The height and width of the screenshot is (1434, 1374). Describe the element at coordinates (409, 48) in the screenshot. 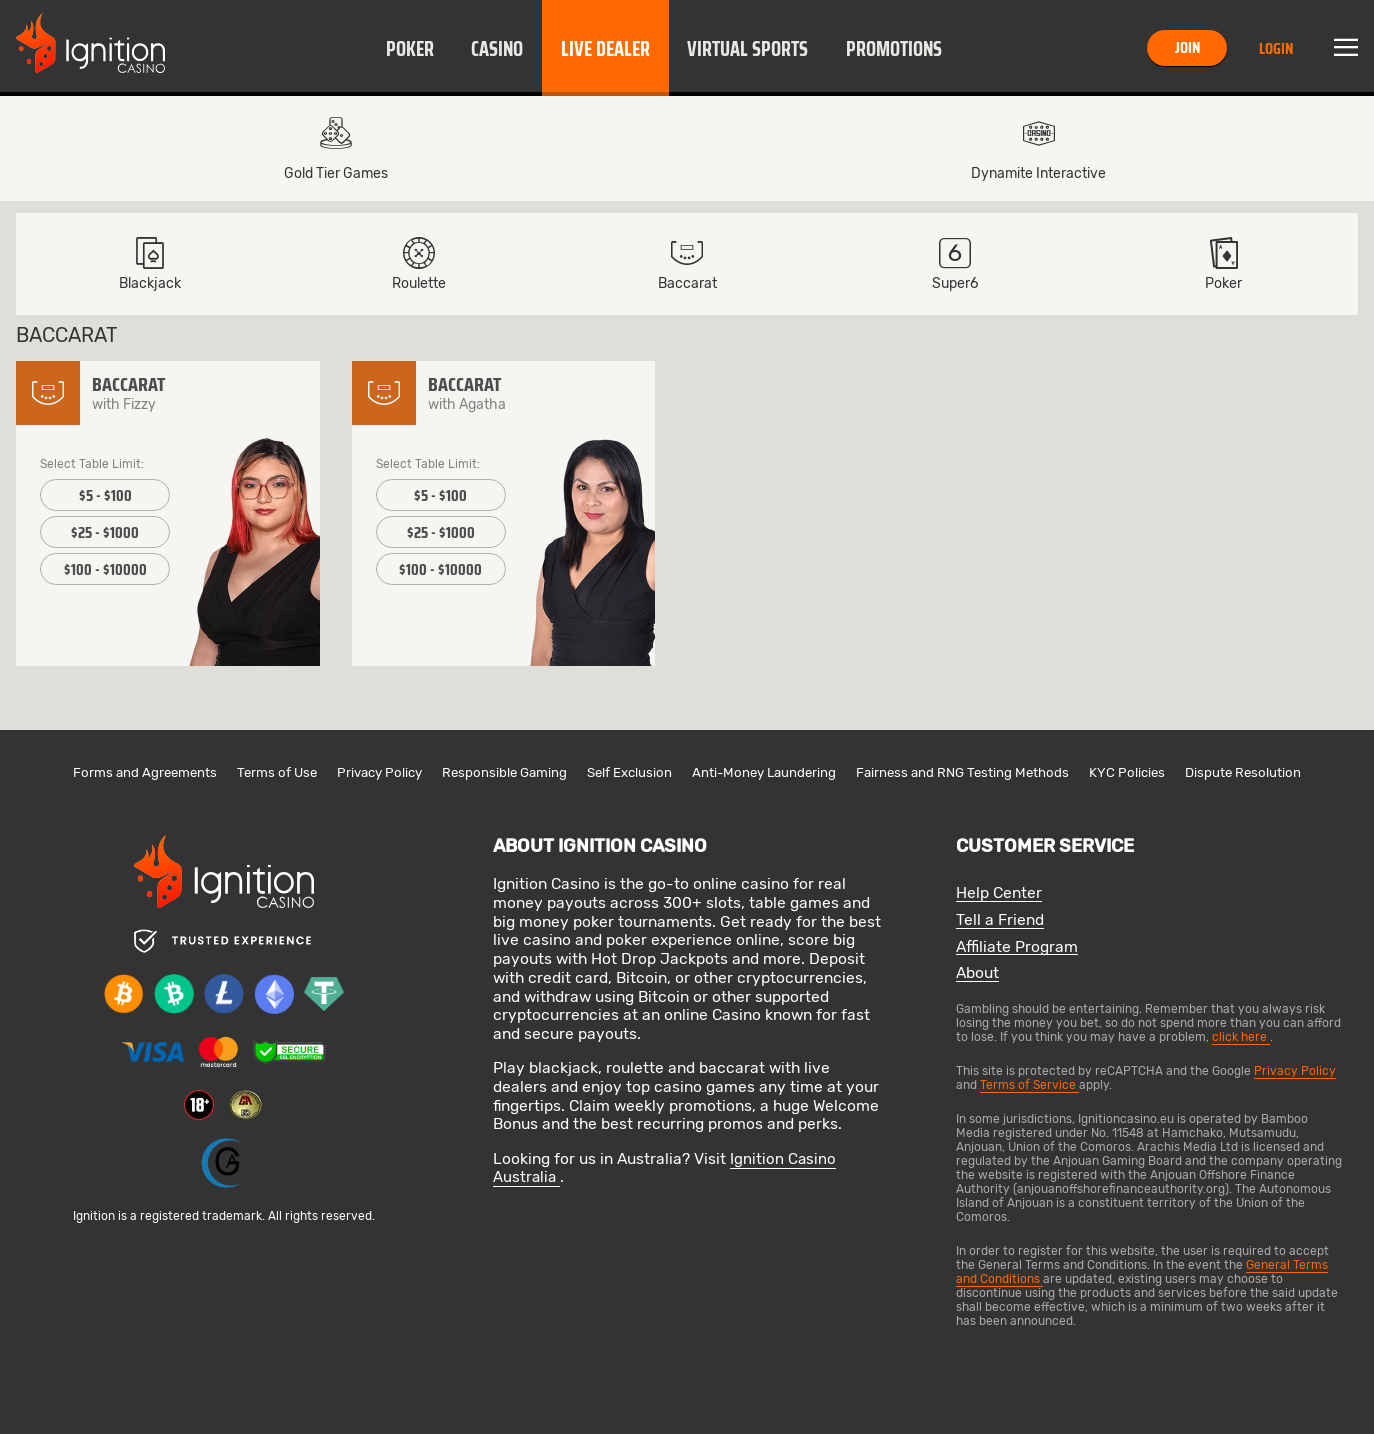

I see `[button]` at that location.